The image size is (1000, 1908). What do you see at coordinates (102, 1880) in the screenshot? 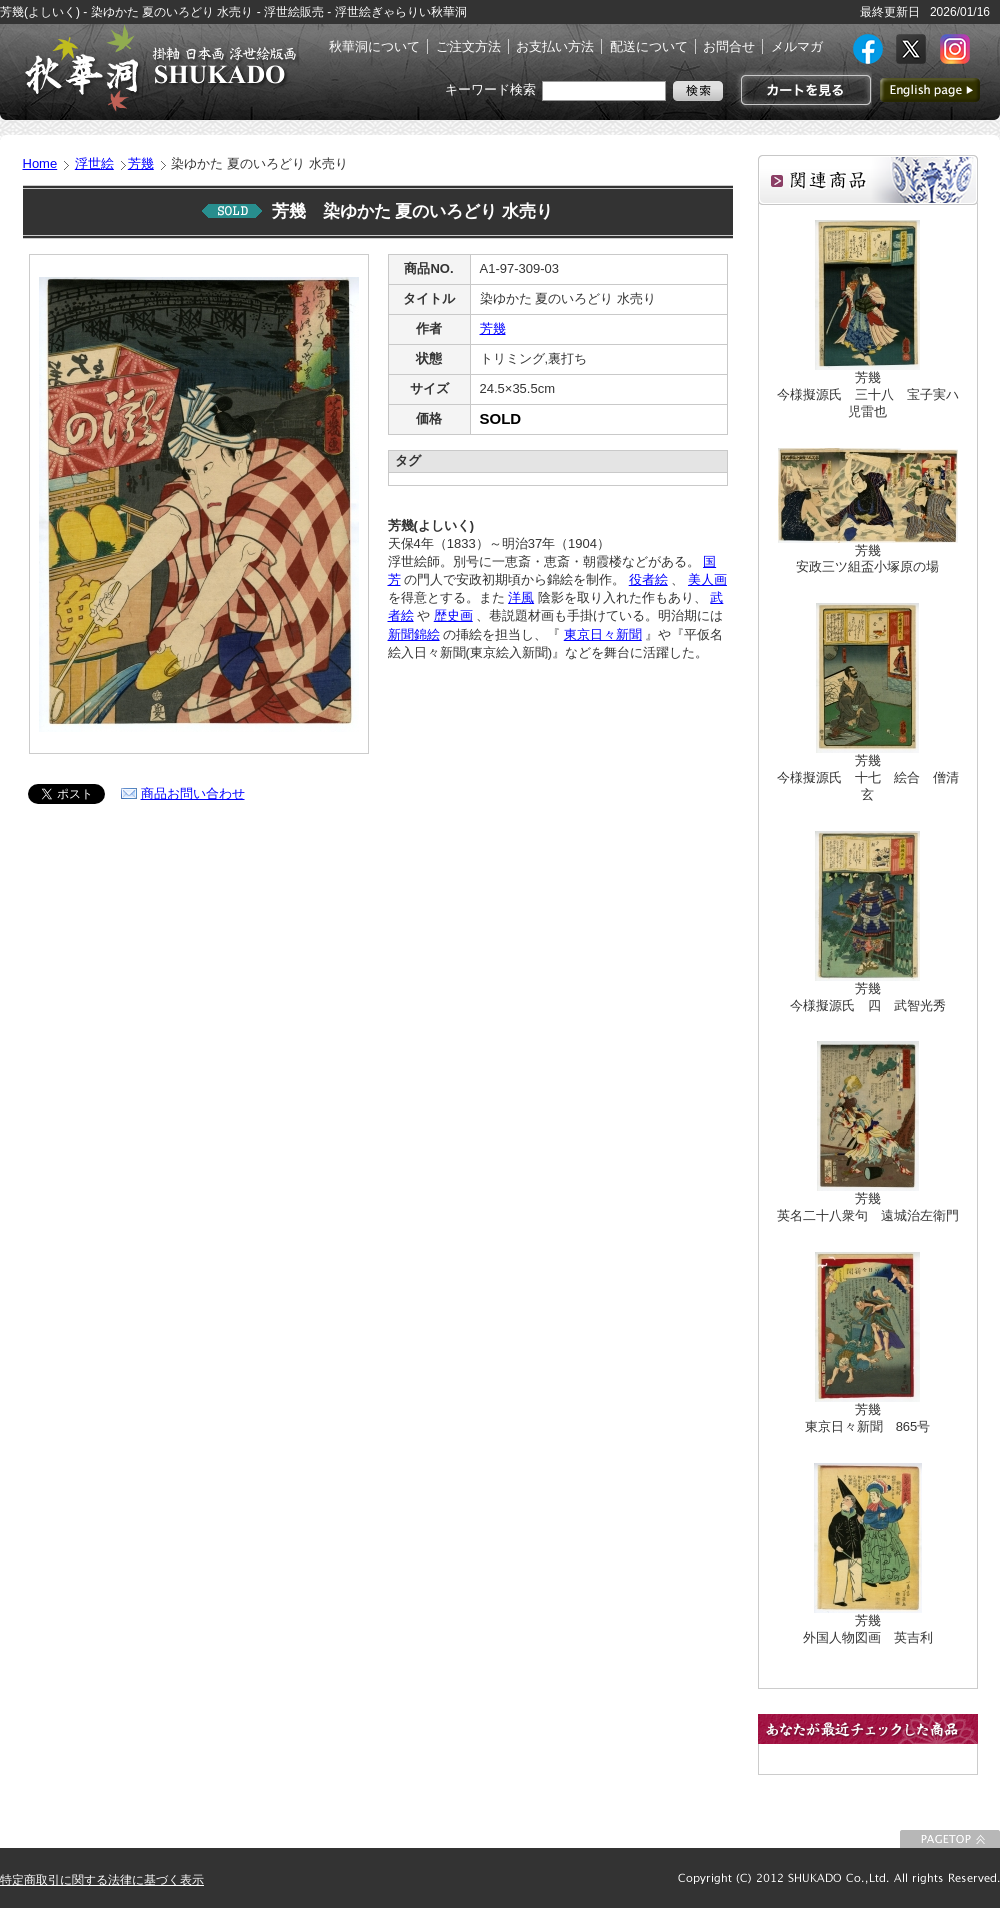
I see `特定商取引に関する法律に基づく表示` at bounding box center [102, 1880].